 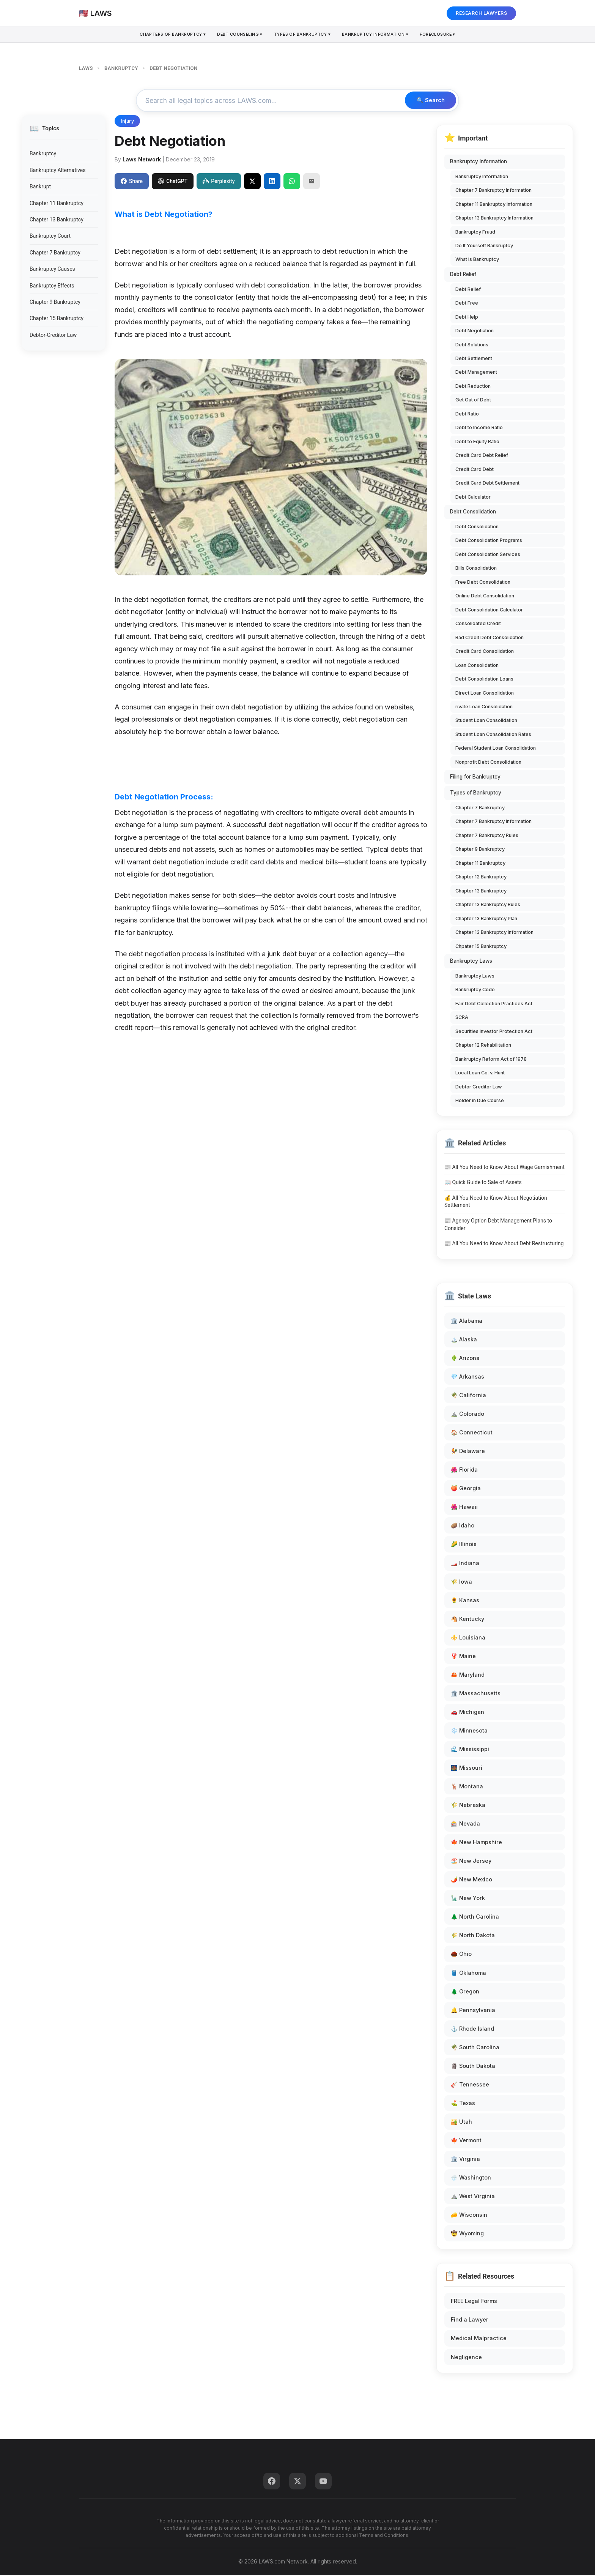 I want to click on 🌺 Florida, so click(x=464, y=1470).